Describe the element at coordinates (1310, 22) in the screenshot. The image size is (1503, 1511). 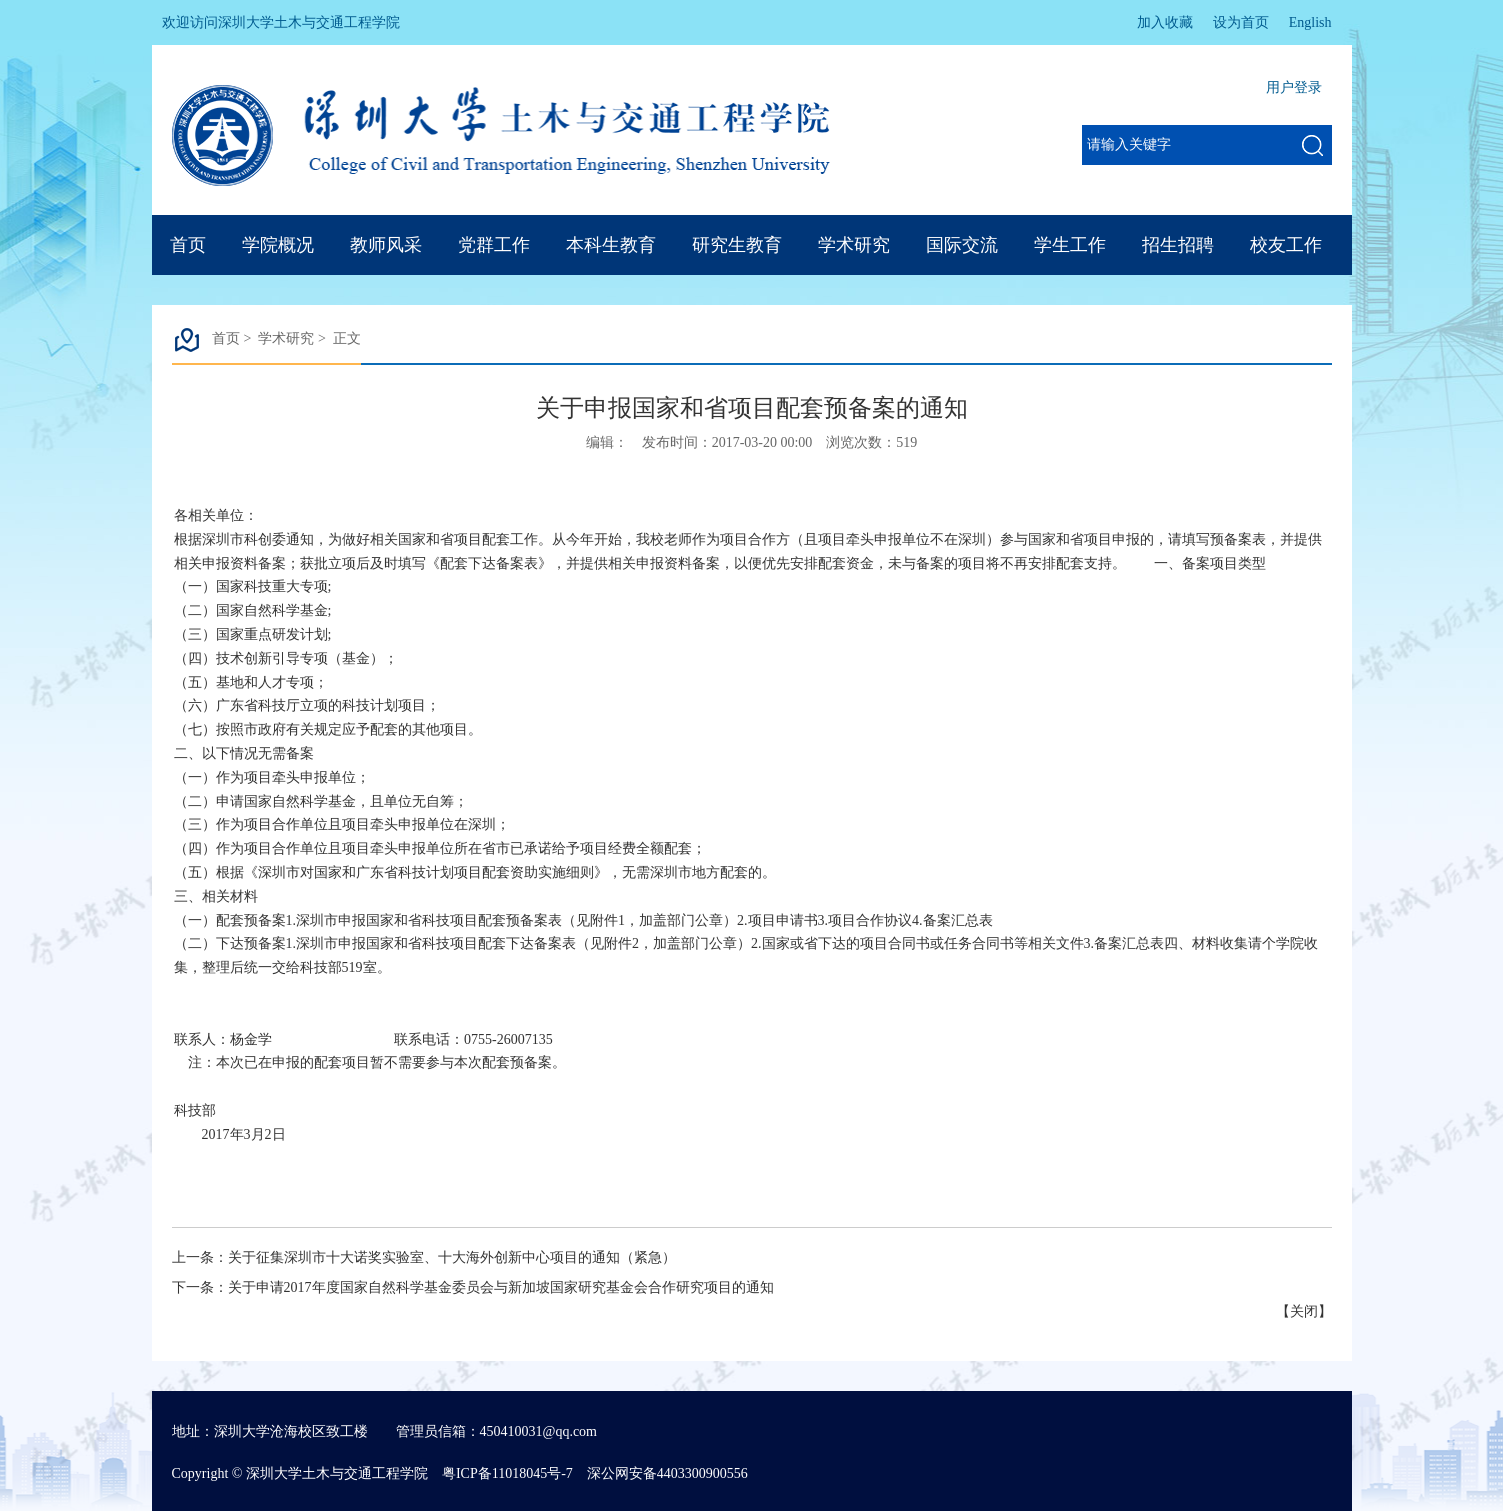
I see `English` at that location.